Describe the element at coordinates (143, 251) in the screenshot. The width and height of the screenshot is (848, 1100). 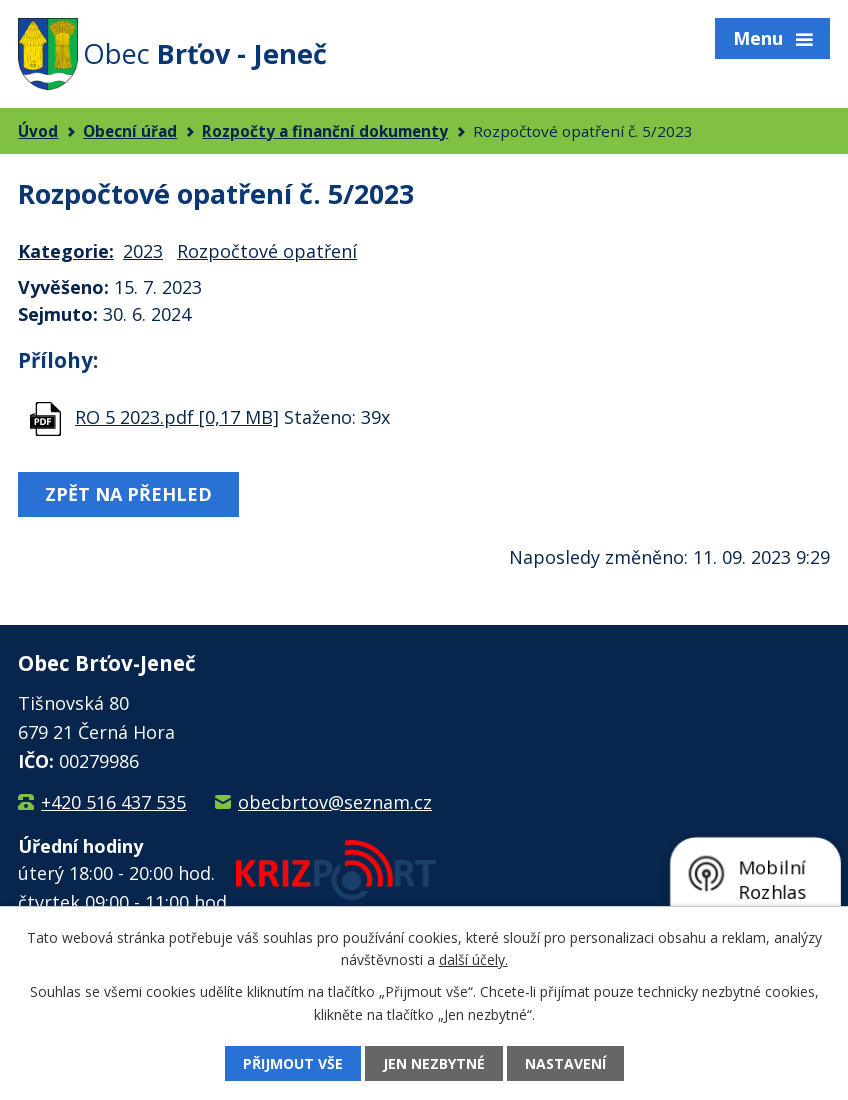
I see `2023` at that location.